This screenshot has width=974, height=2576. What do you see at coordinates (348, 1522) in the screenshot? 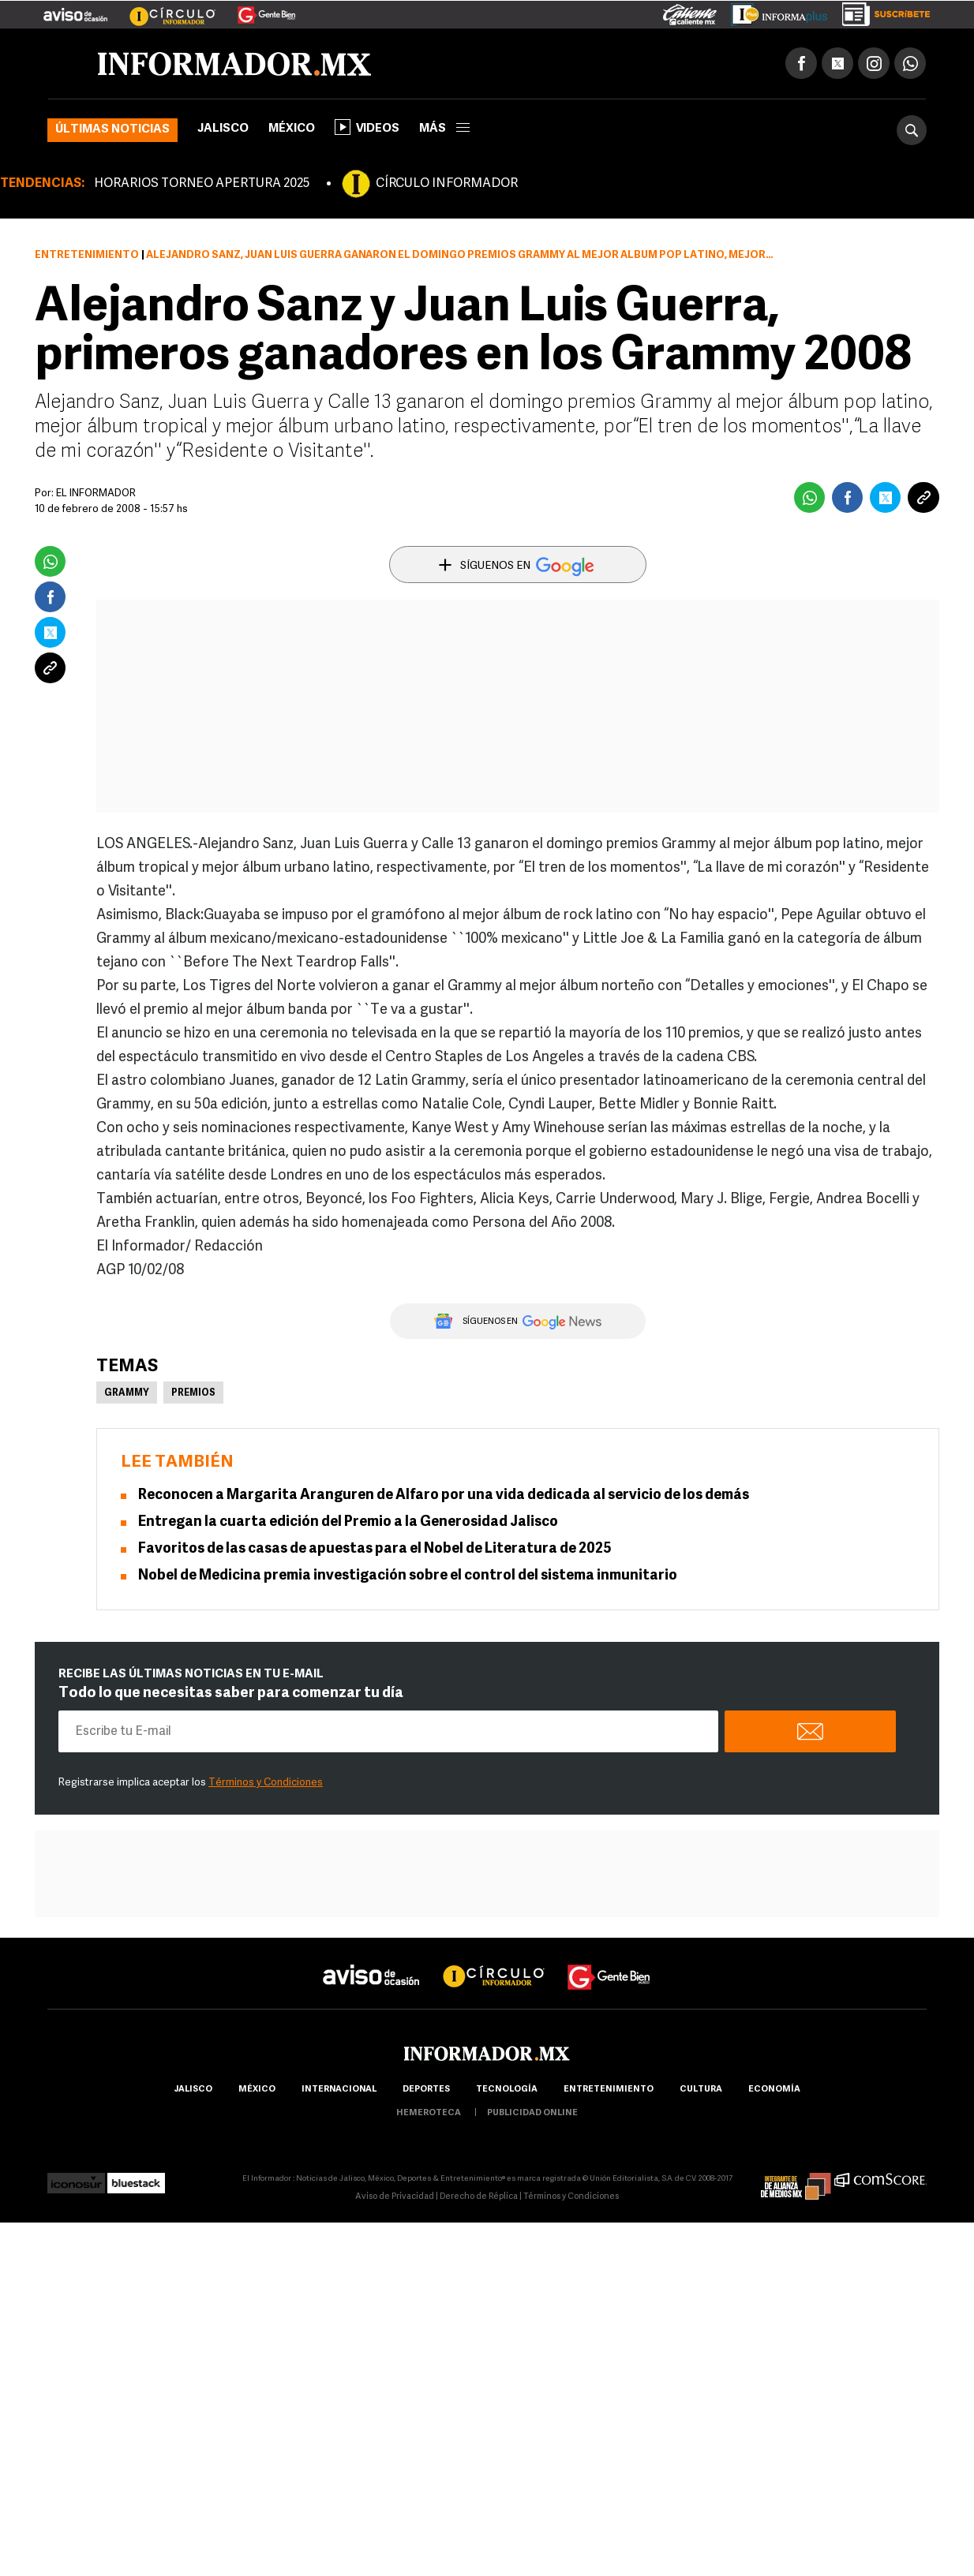
I see `Entregan la cuarta edición del Premio a la Generosidad Jalisco` at bounding box center [348, 1522].